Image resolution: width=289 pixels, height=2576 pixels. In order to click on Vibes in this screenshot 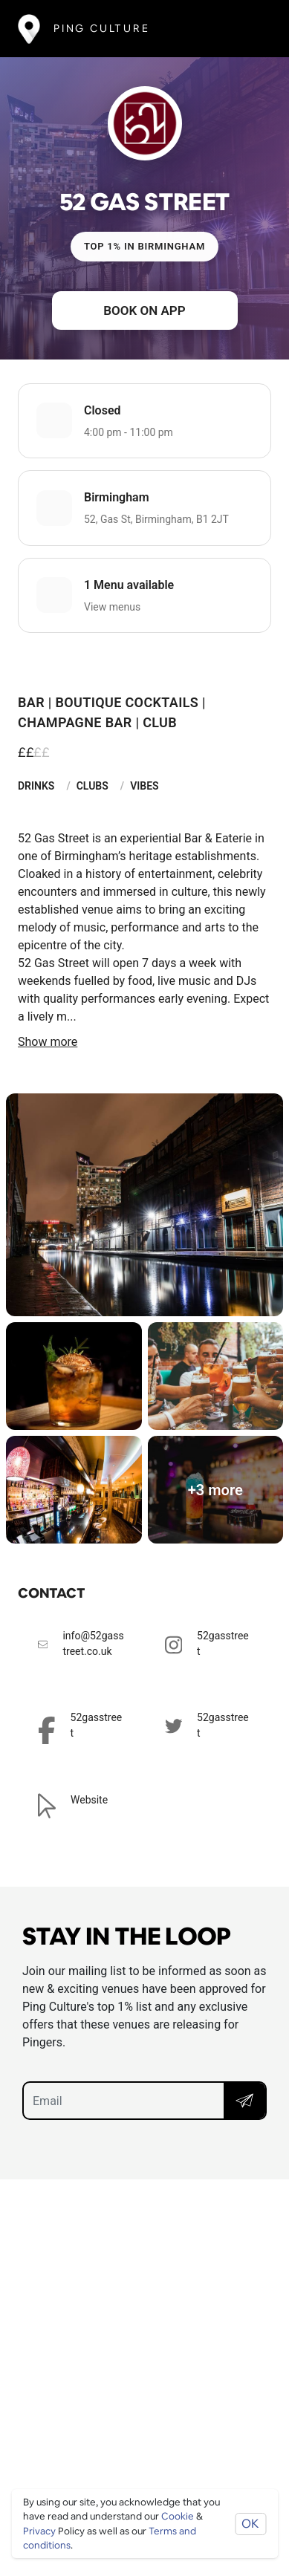, I will do `click(144, 786)`.